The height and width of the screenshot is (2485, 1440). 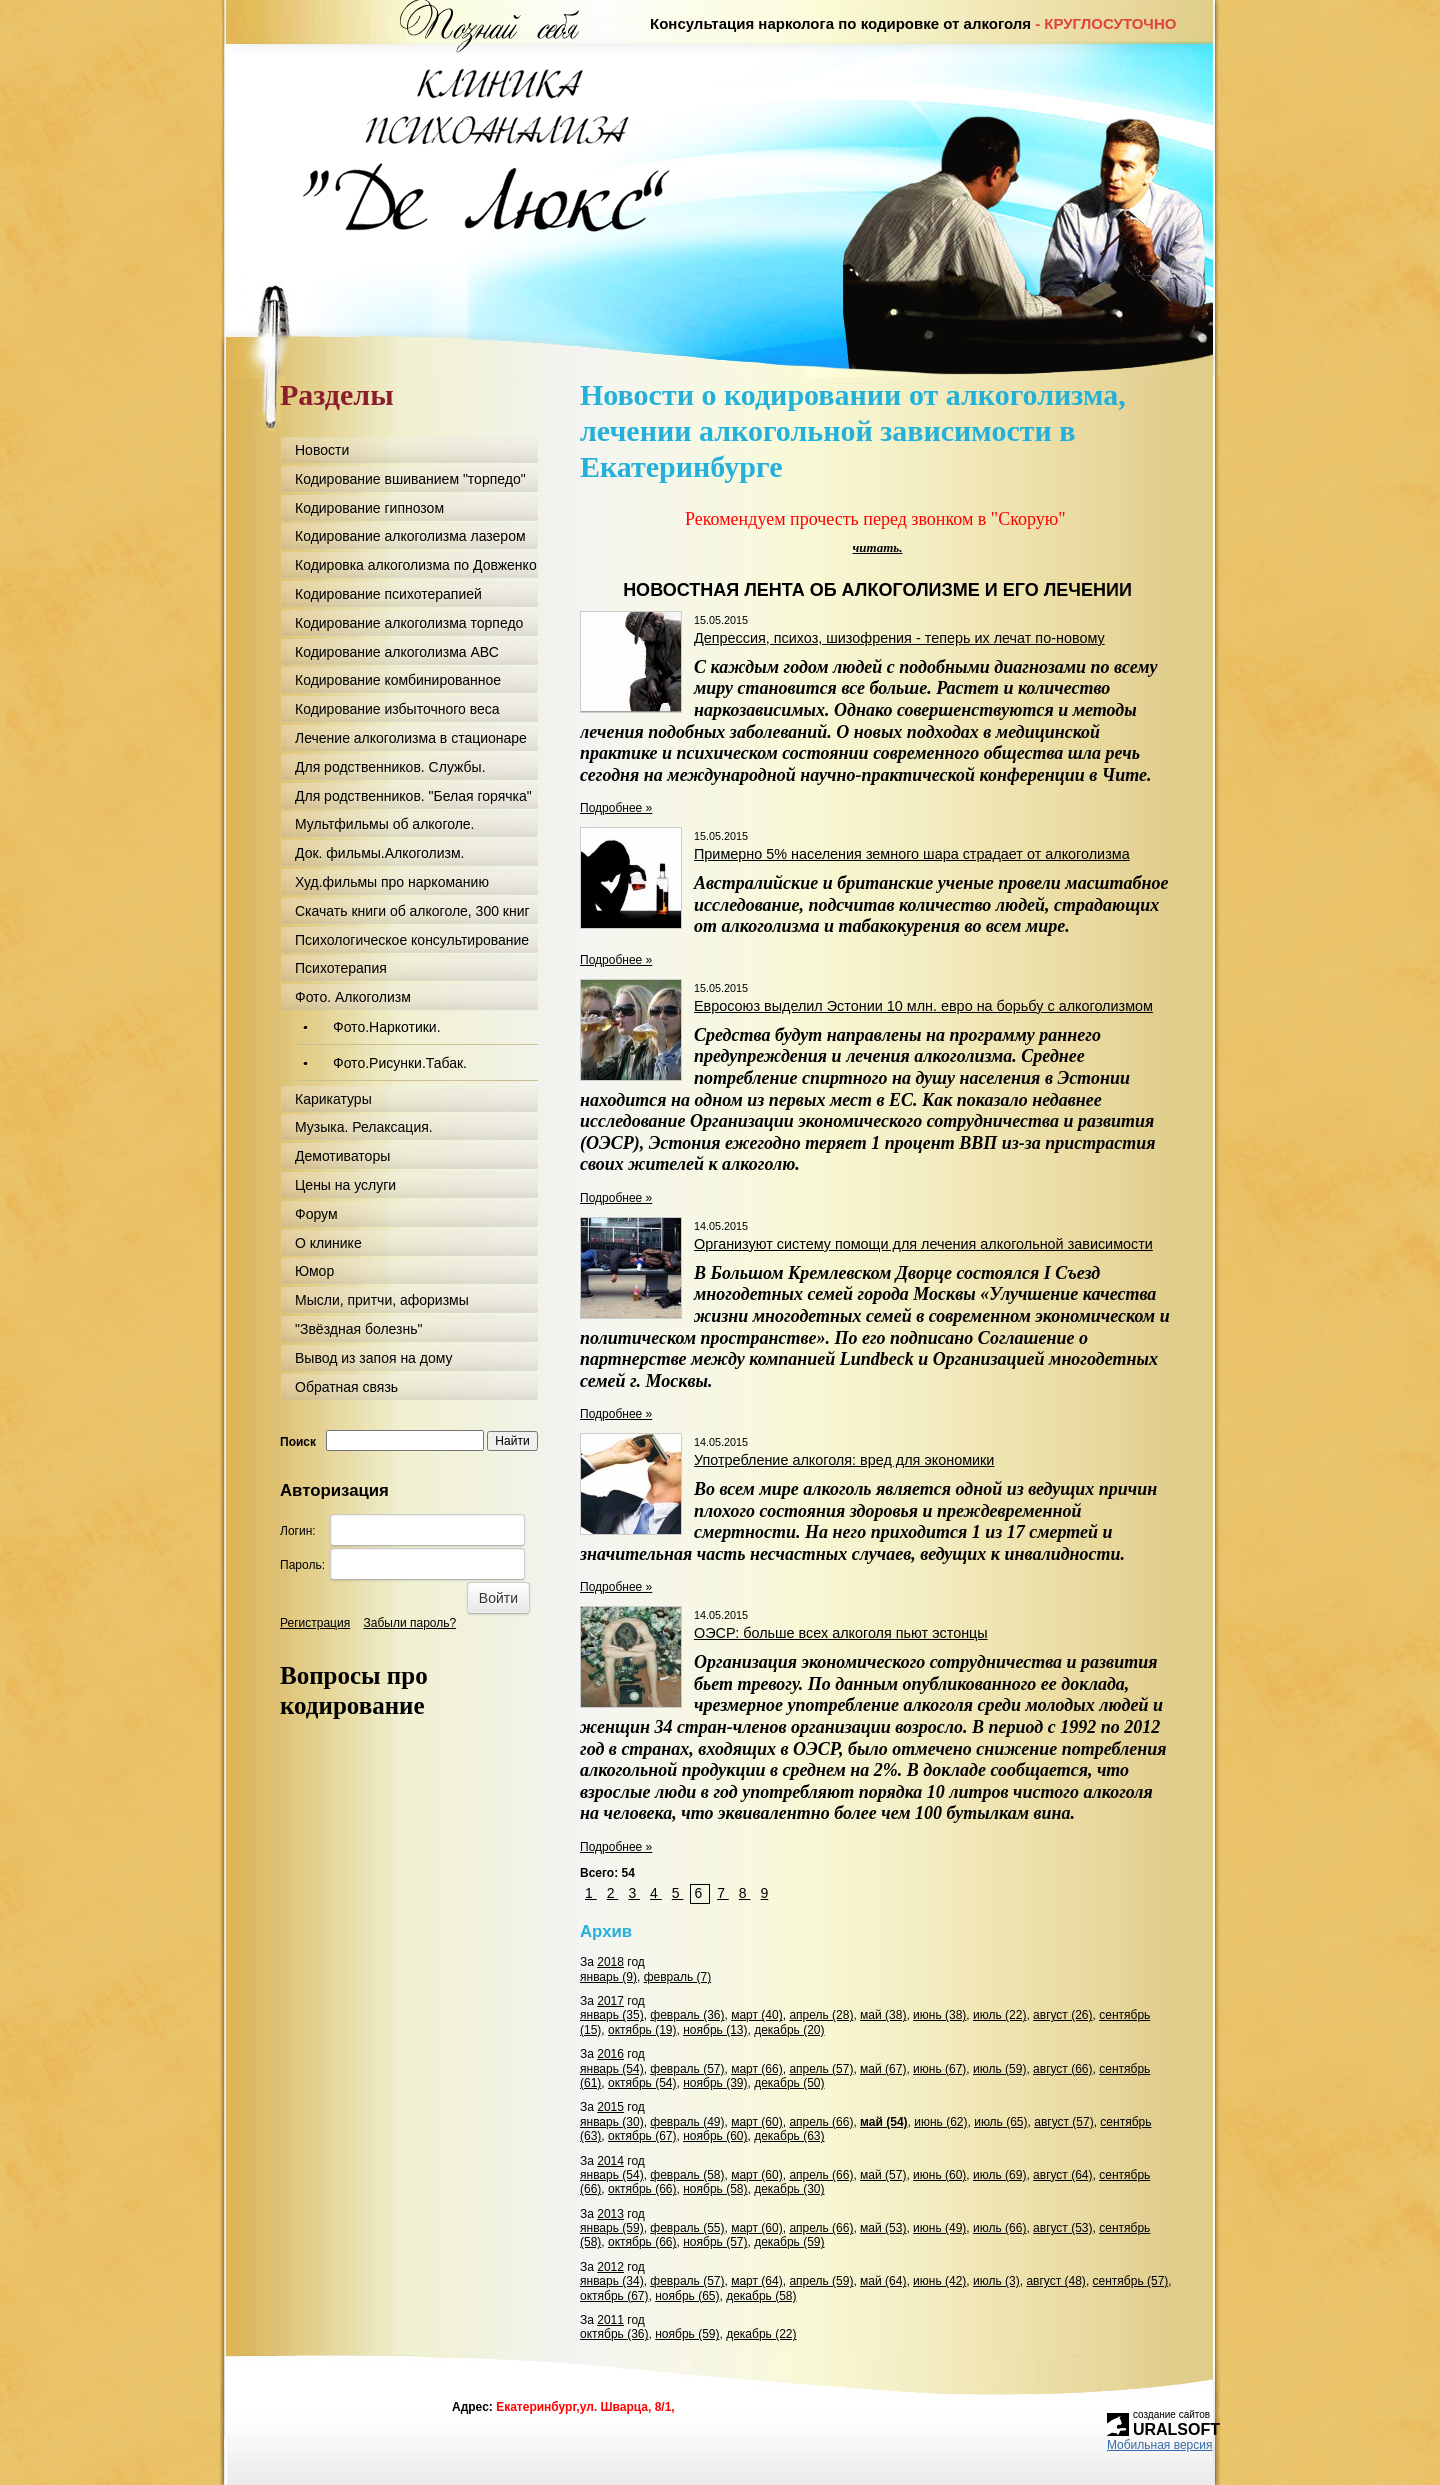 I want to click on май (53), so click(x=883, y=2228).